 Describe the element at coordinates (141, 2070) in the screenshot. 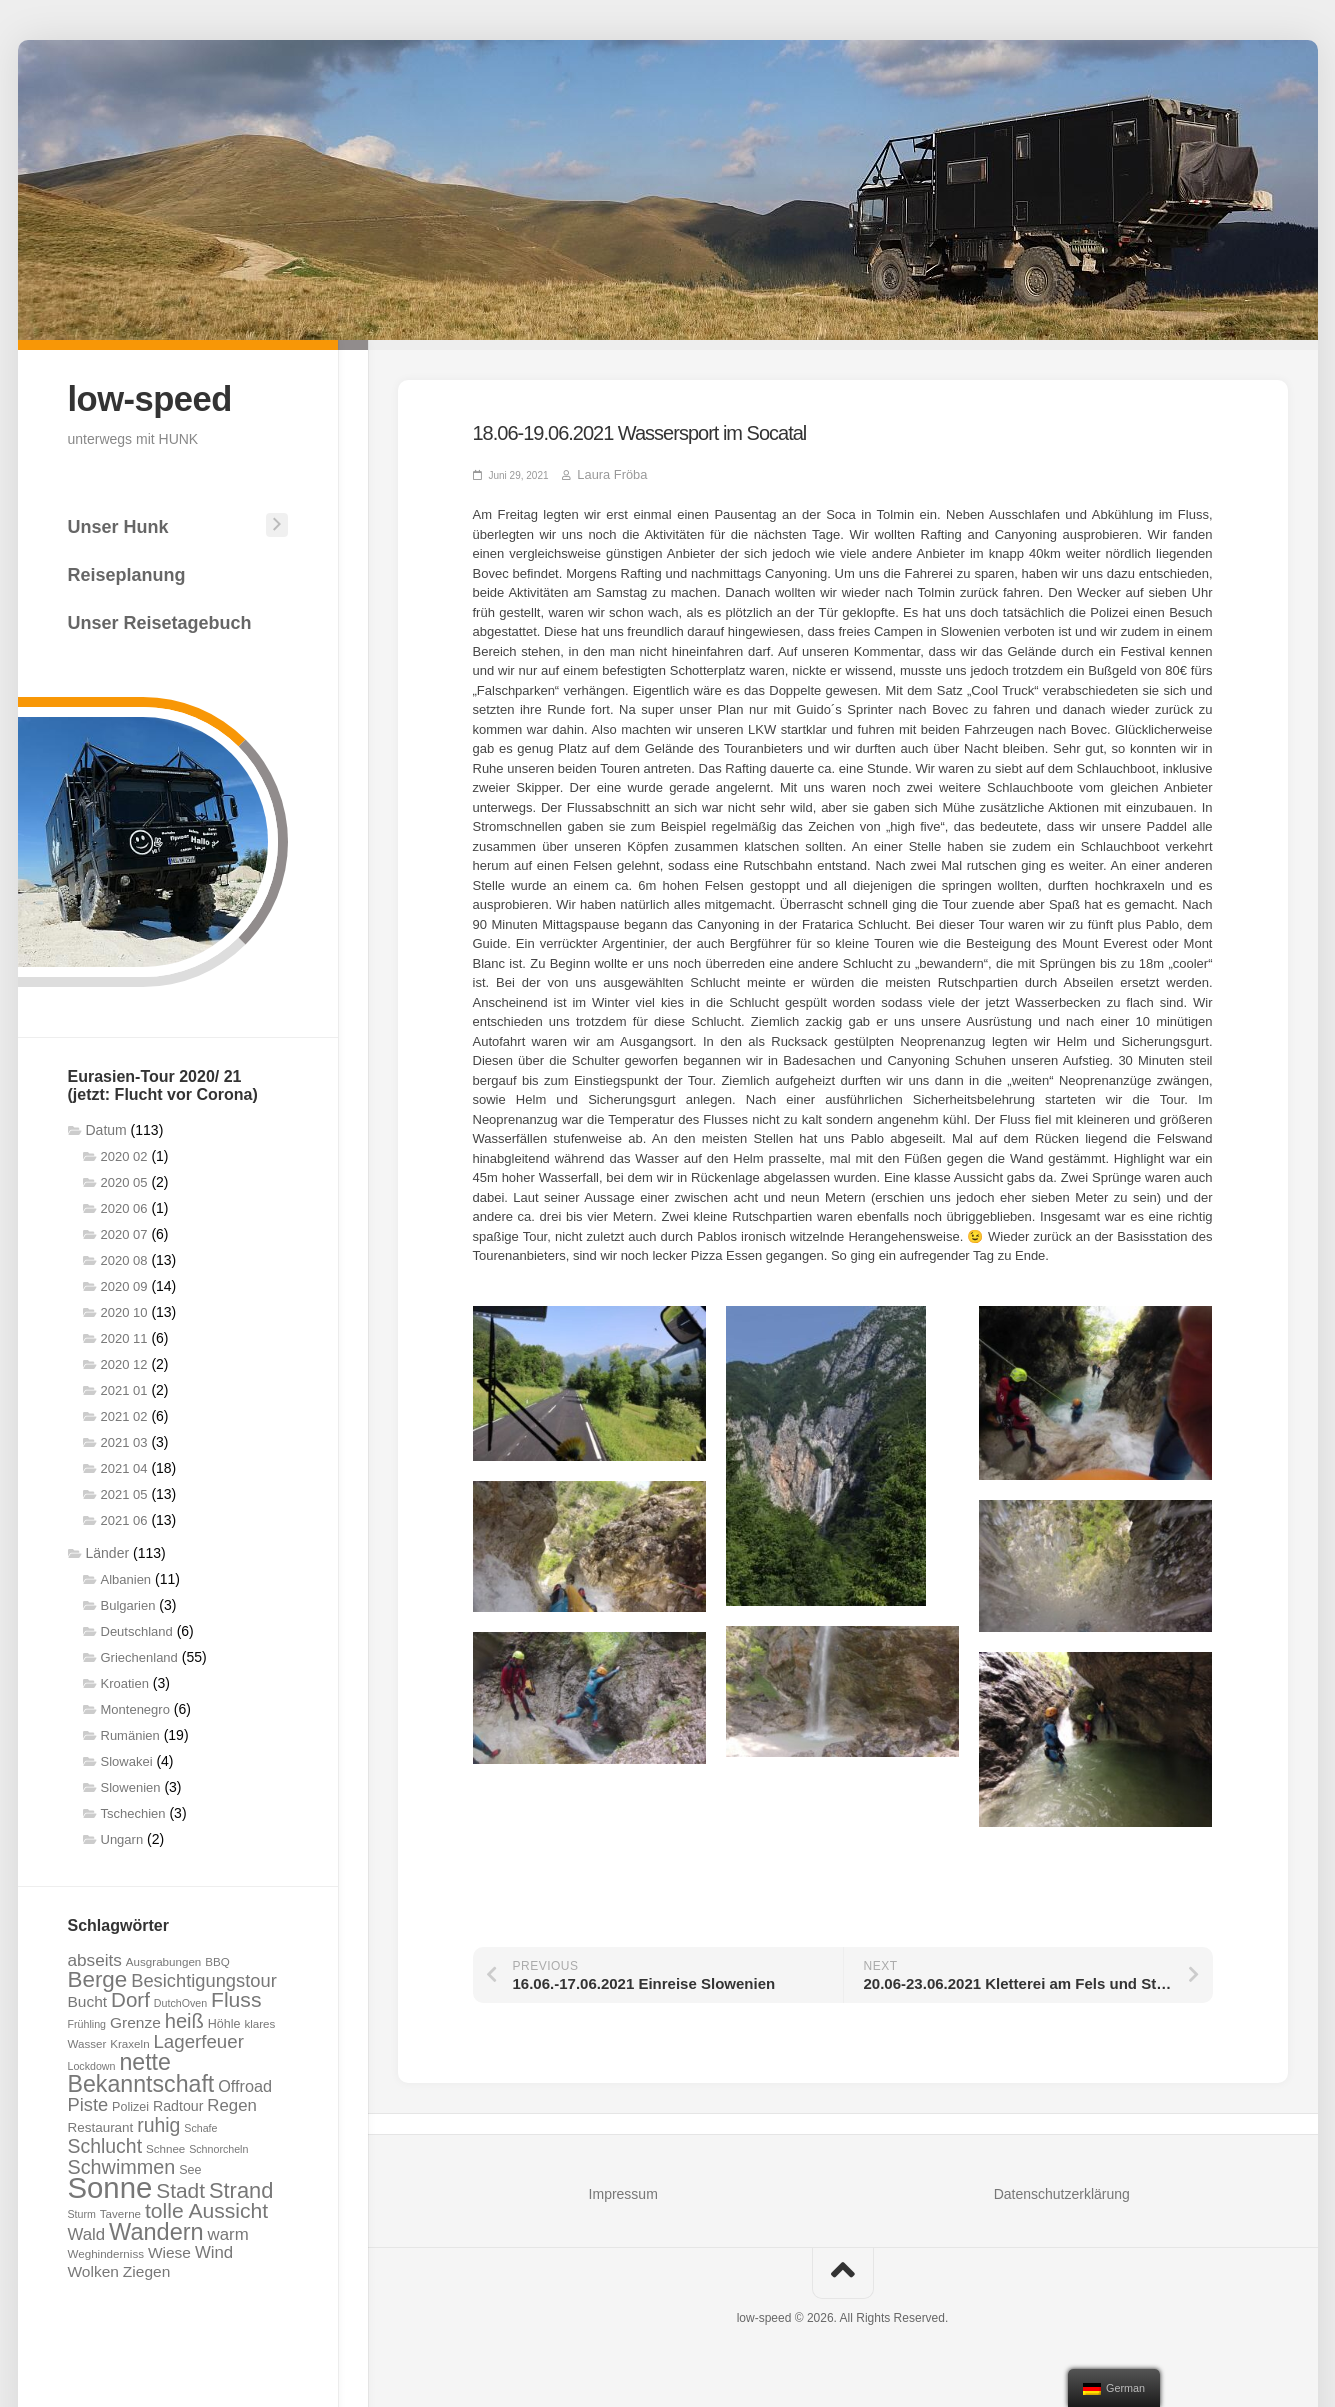

I see `nette Bekanntschaft [nette Bekanntschaft (32 Einträge)]` at that location.